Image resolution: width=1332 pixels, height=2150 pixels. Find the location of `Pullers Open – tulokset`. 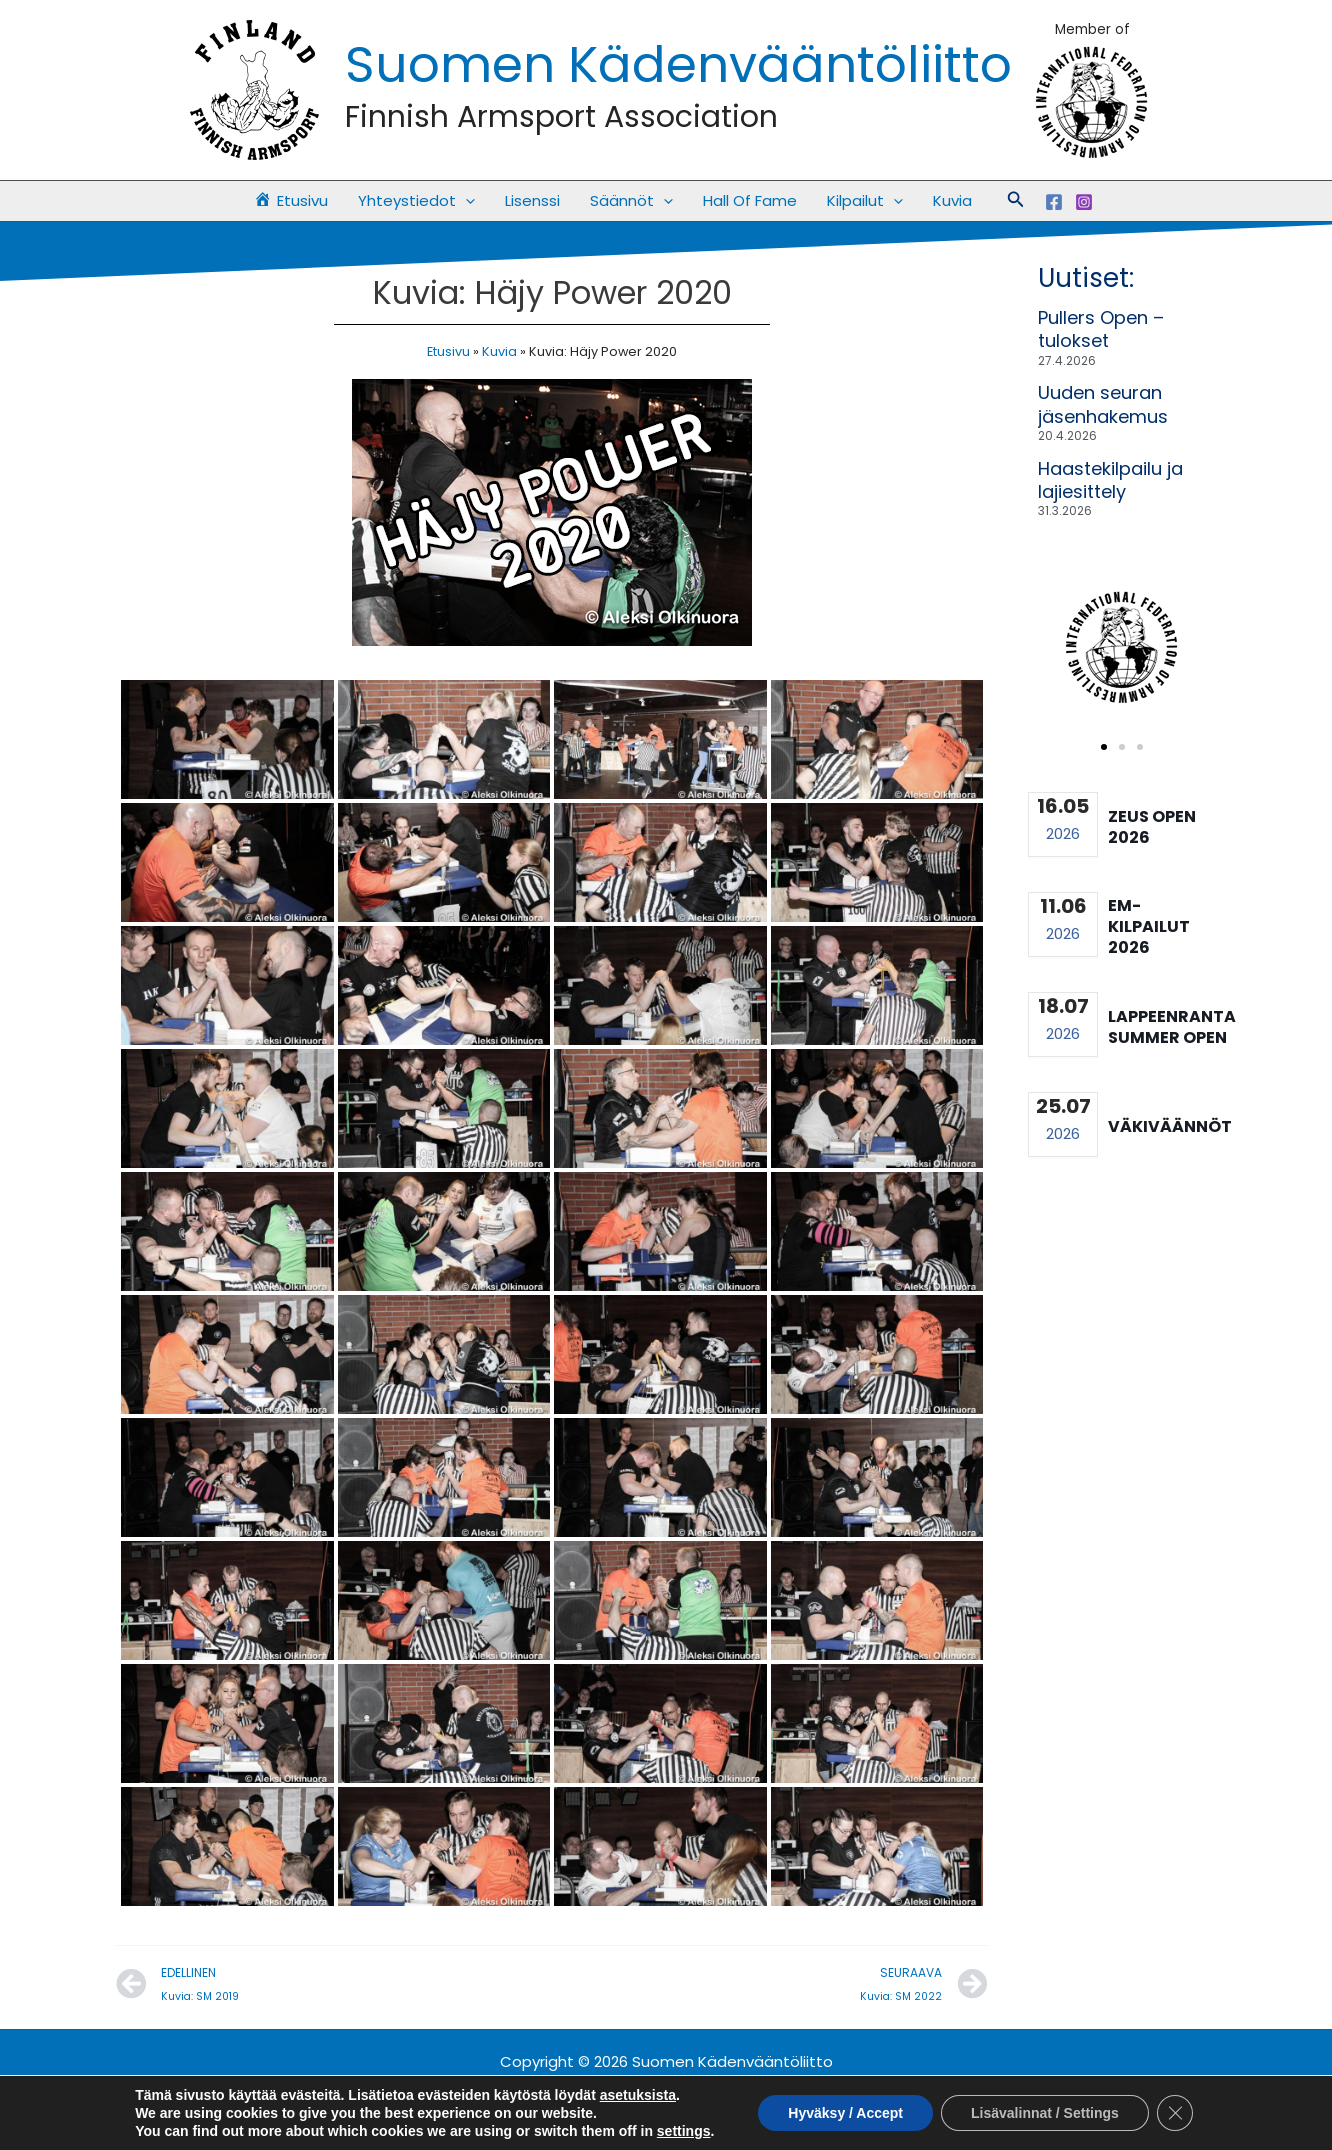

Pullers Open – tulokset is located at coordinates (1101, 329).